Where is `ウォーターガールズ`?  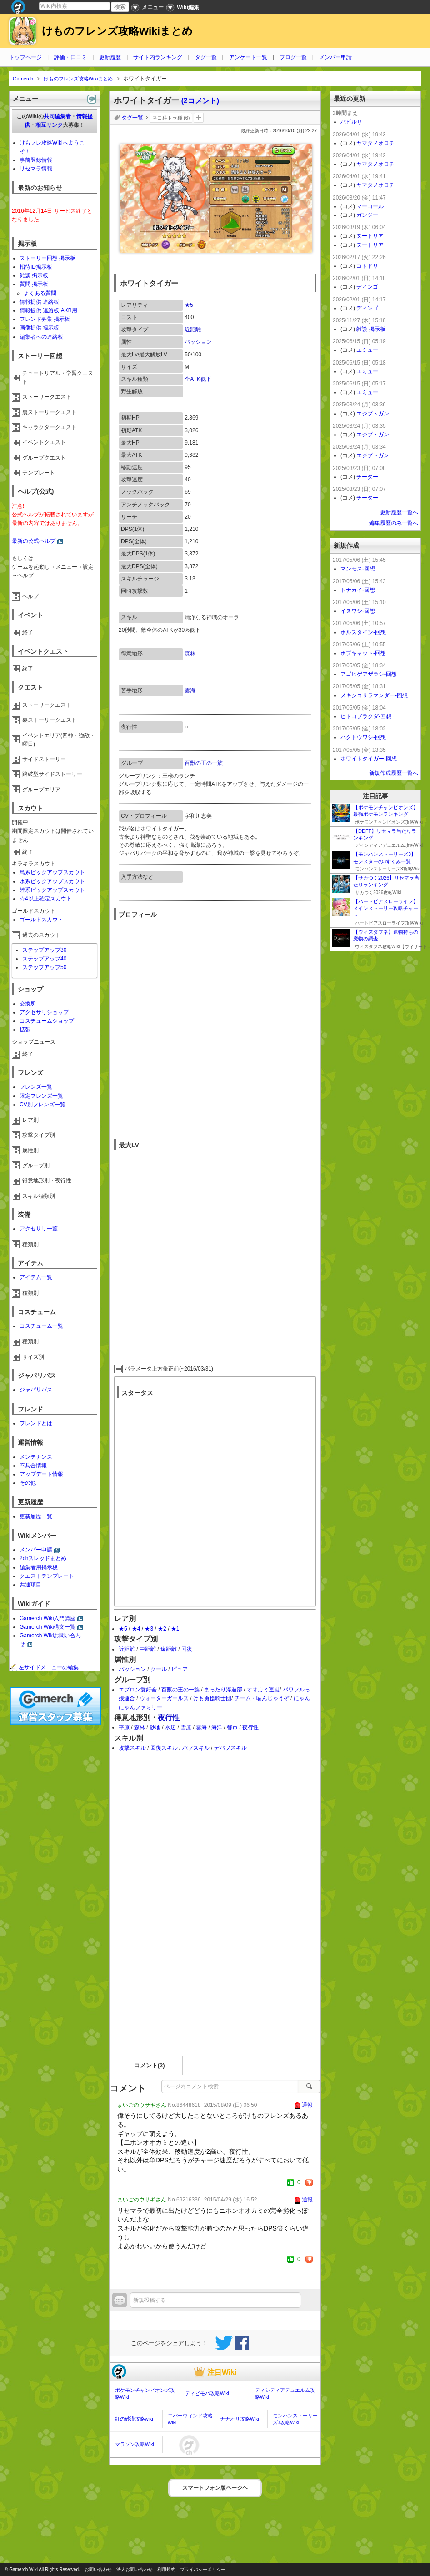
ウォーターガールズ is located at coordinates (164, 1698).